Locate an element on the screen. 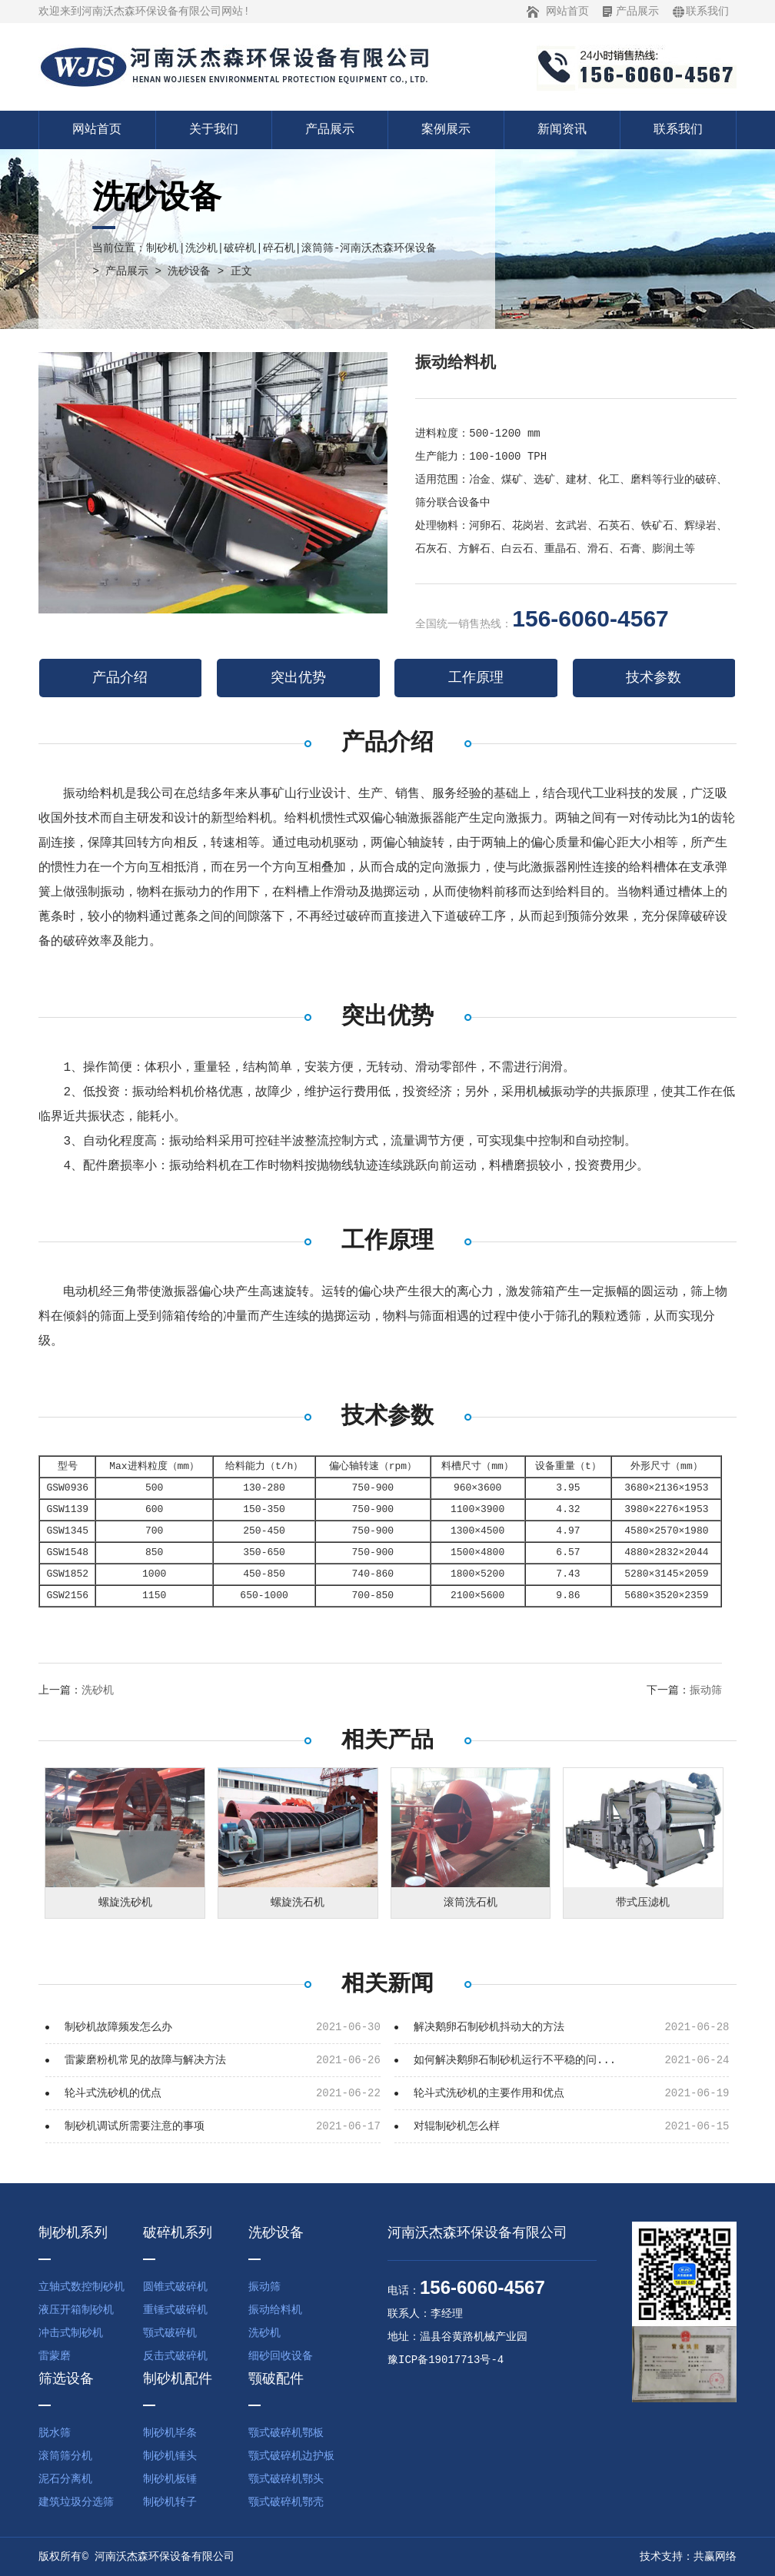  颚式破碎机 is located at coordinates (170, 2333).